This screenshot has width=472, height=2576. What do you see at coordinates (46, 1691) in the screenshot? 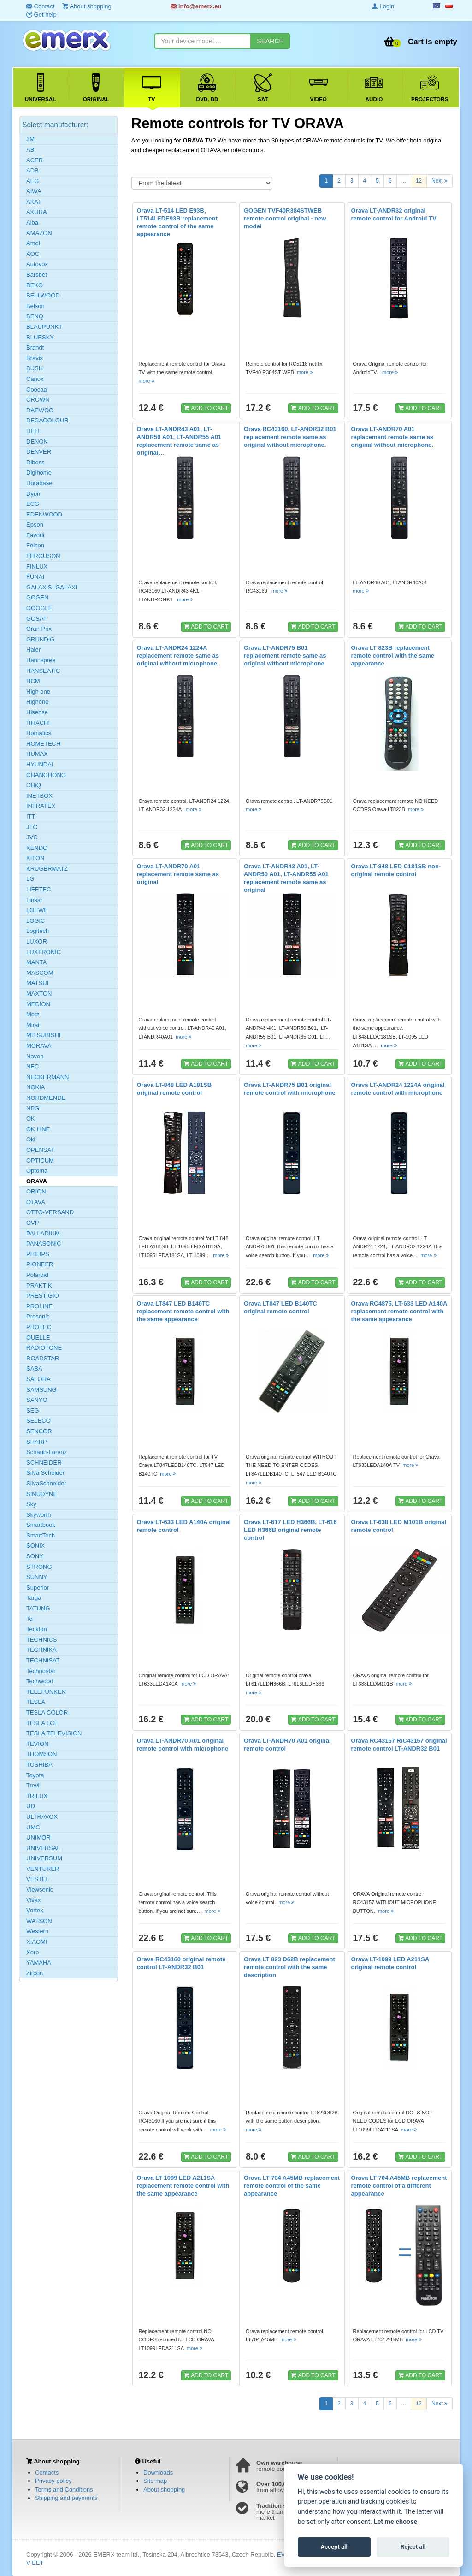
I see `TELEFUNKEN` at bounding box center [46, 1691].